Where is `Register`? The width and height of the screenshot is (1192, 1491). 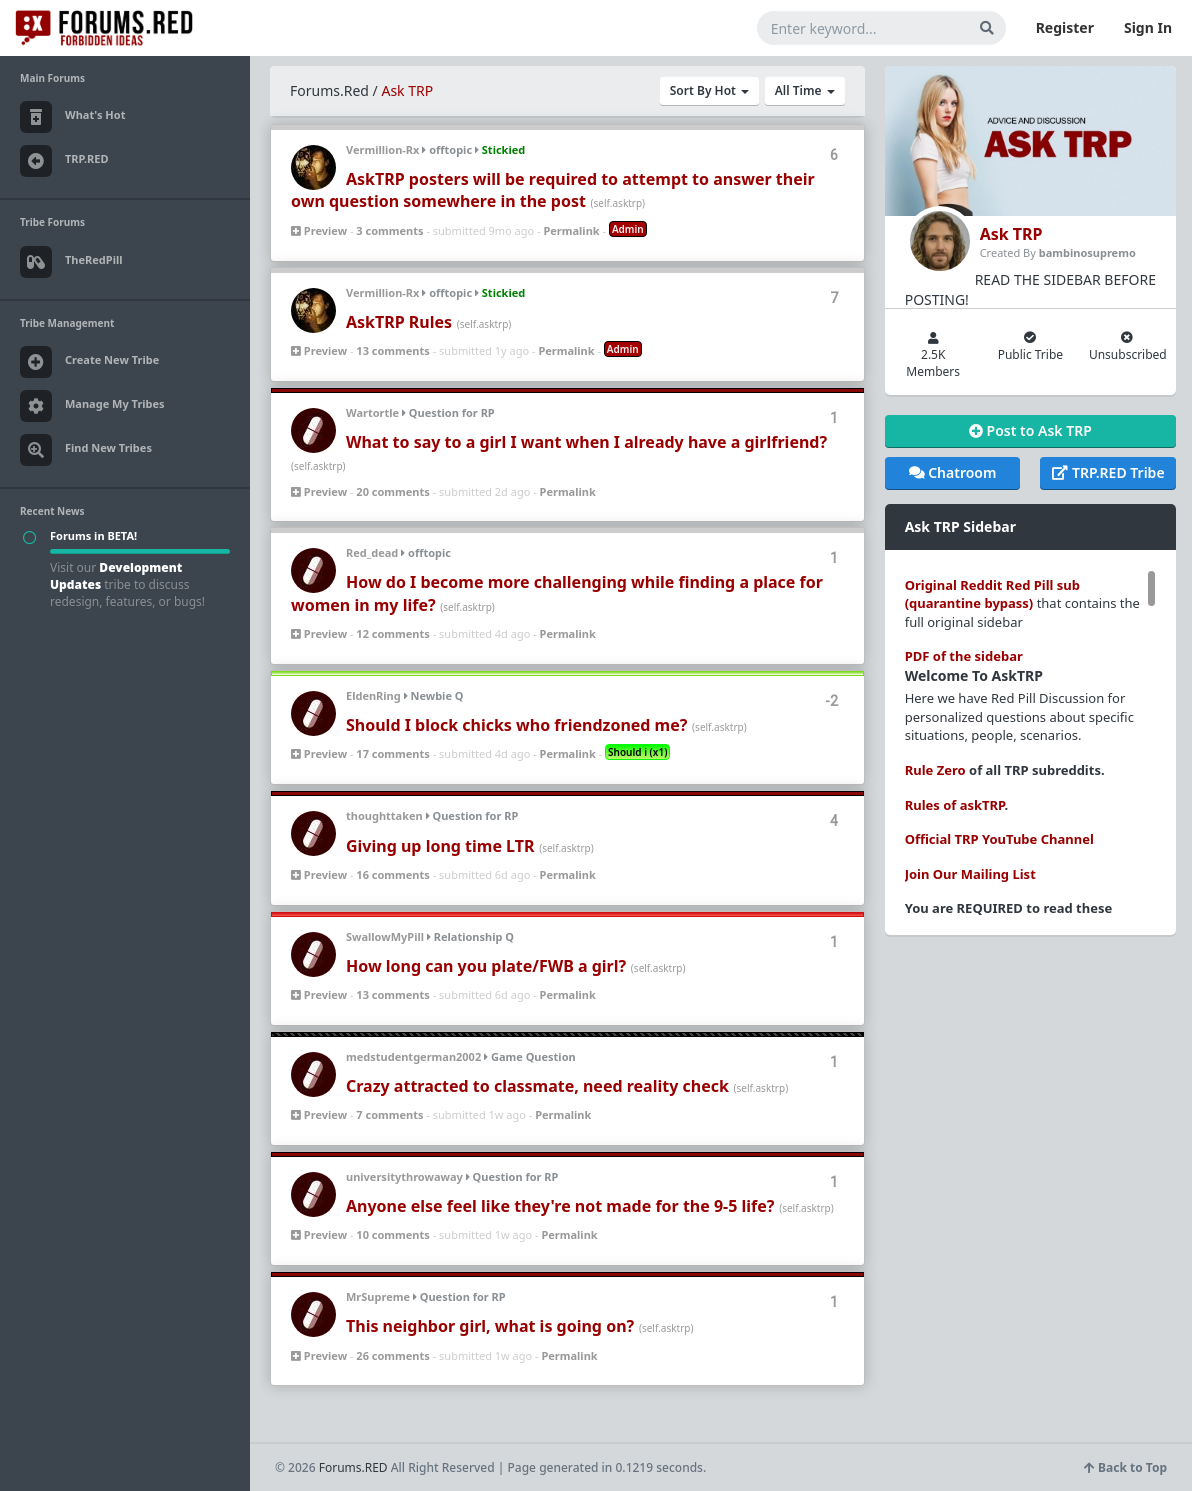
Register is located at coordinates (1065, 27).